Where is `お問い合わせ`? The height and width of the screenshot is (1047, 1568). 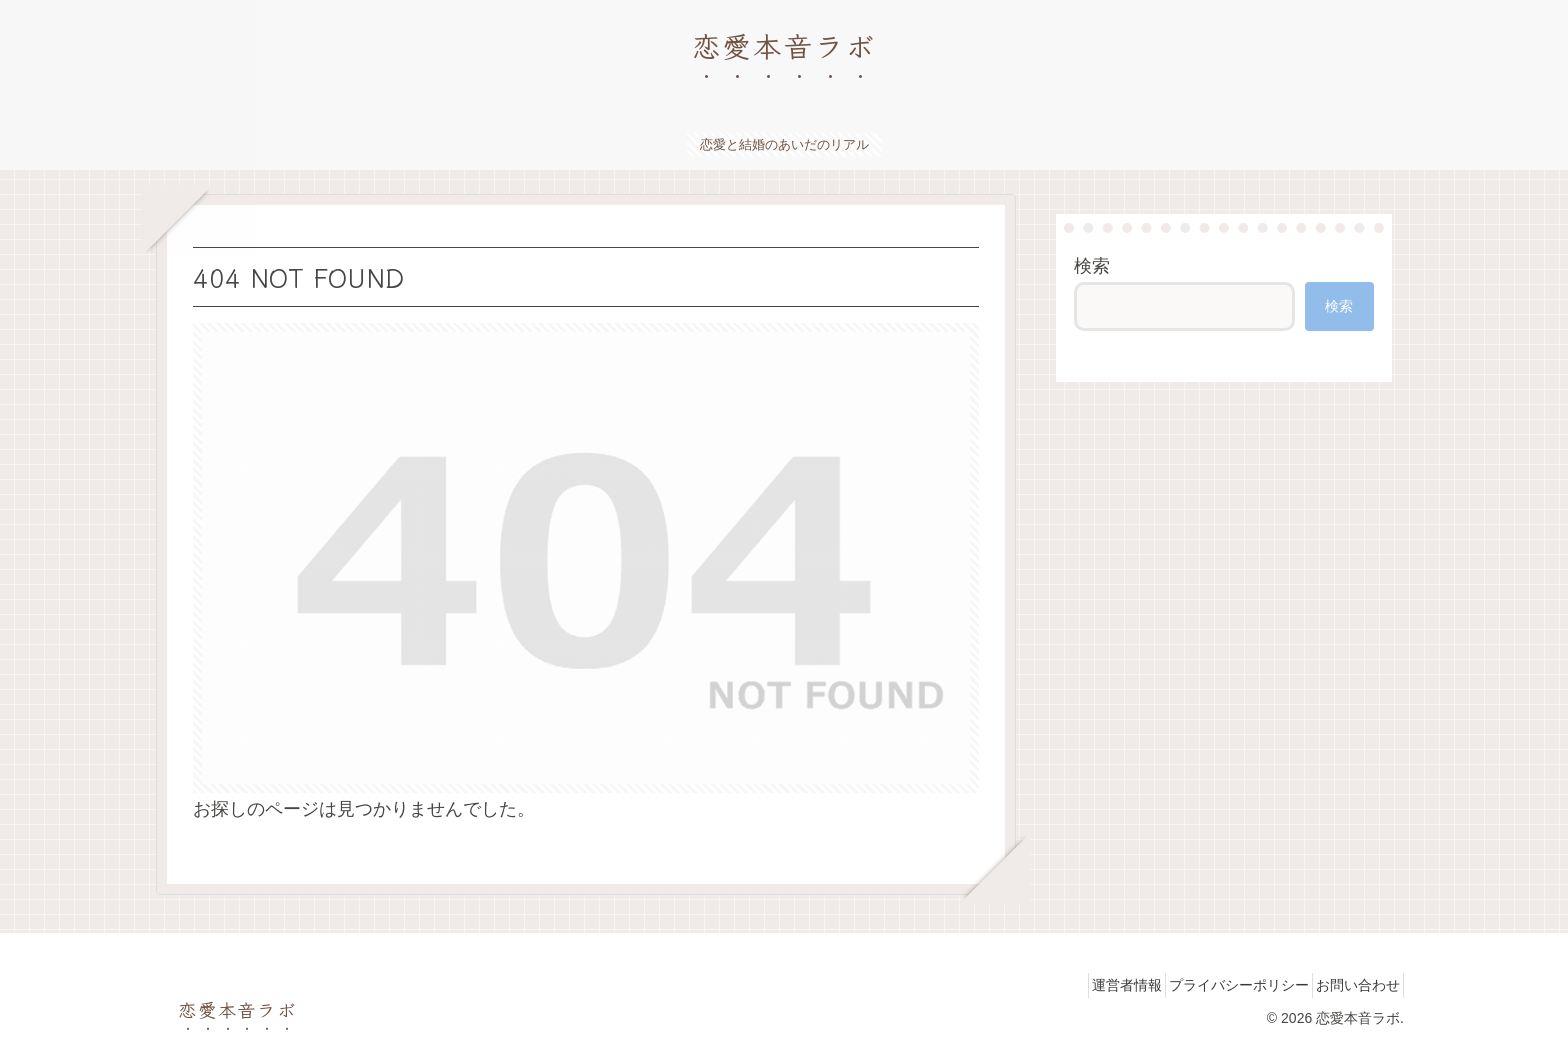 お問い合わせ is located at coordinates (1351, 985).